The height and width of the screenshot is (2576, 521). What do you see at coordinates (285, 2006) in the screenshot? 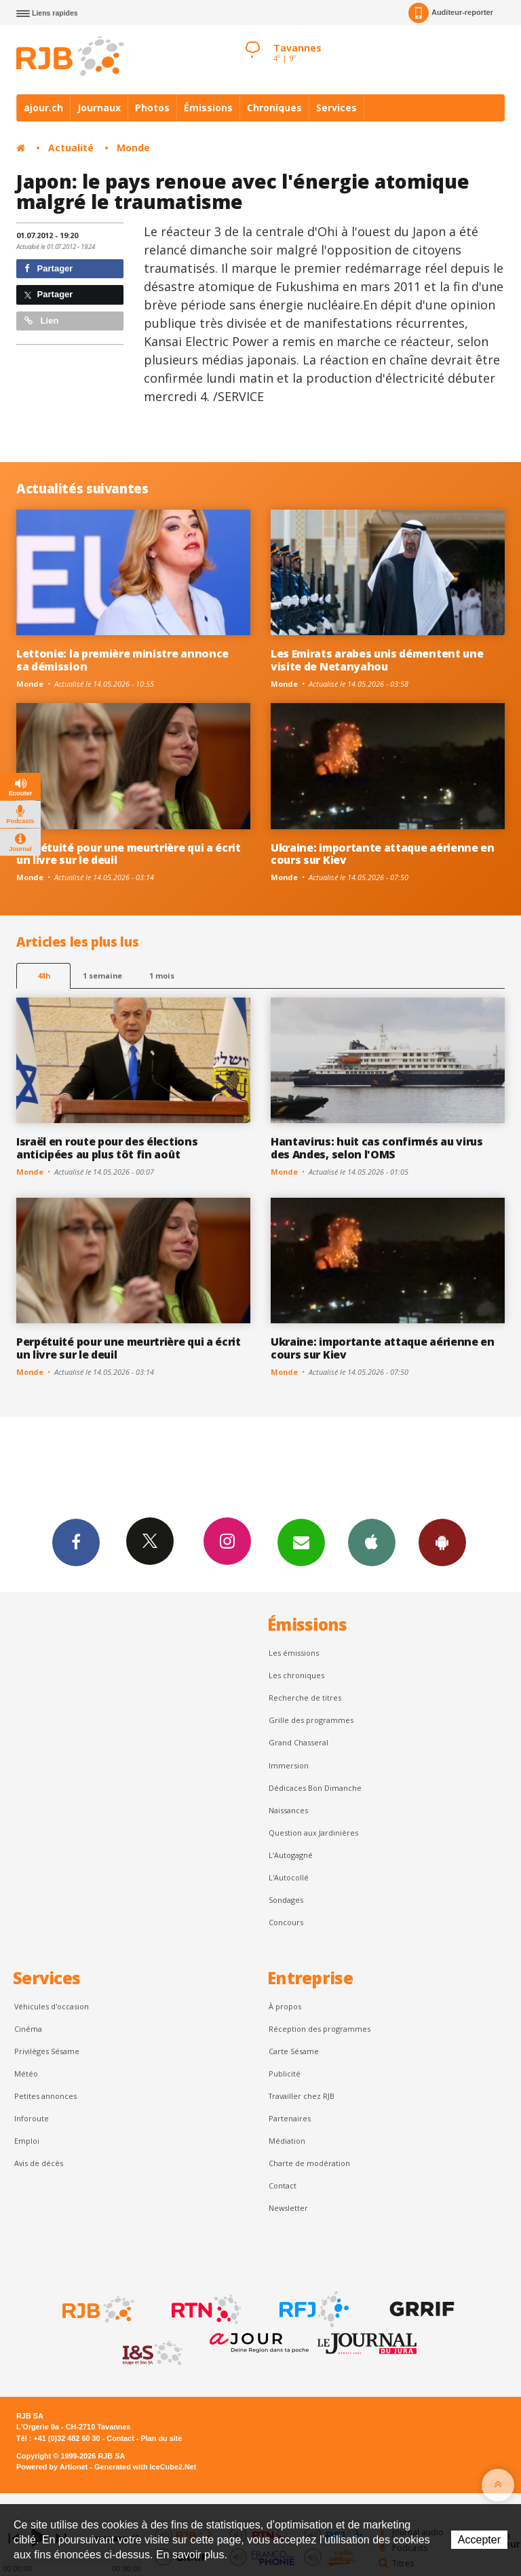
I see `À propos` at bounding box center [285, 2006].